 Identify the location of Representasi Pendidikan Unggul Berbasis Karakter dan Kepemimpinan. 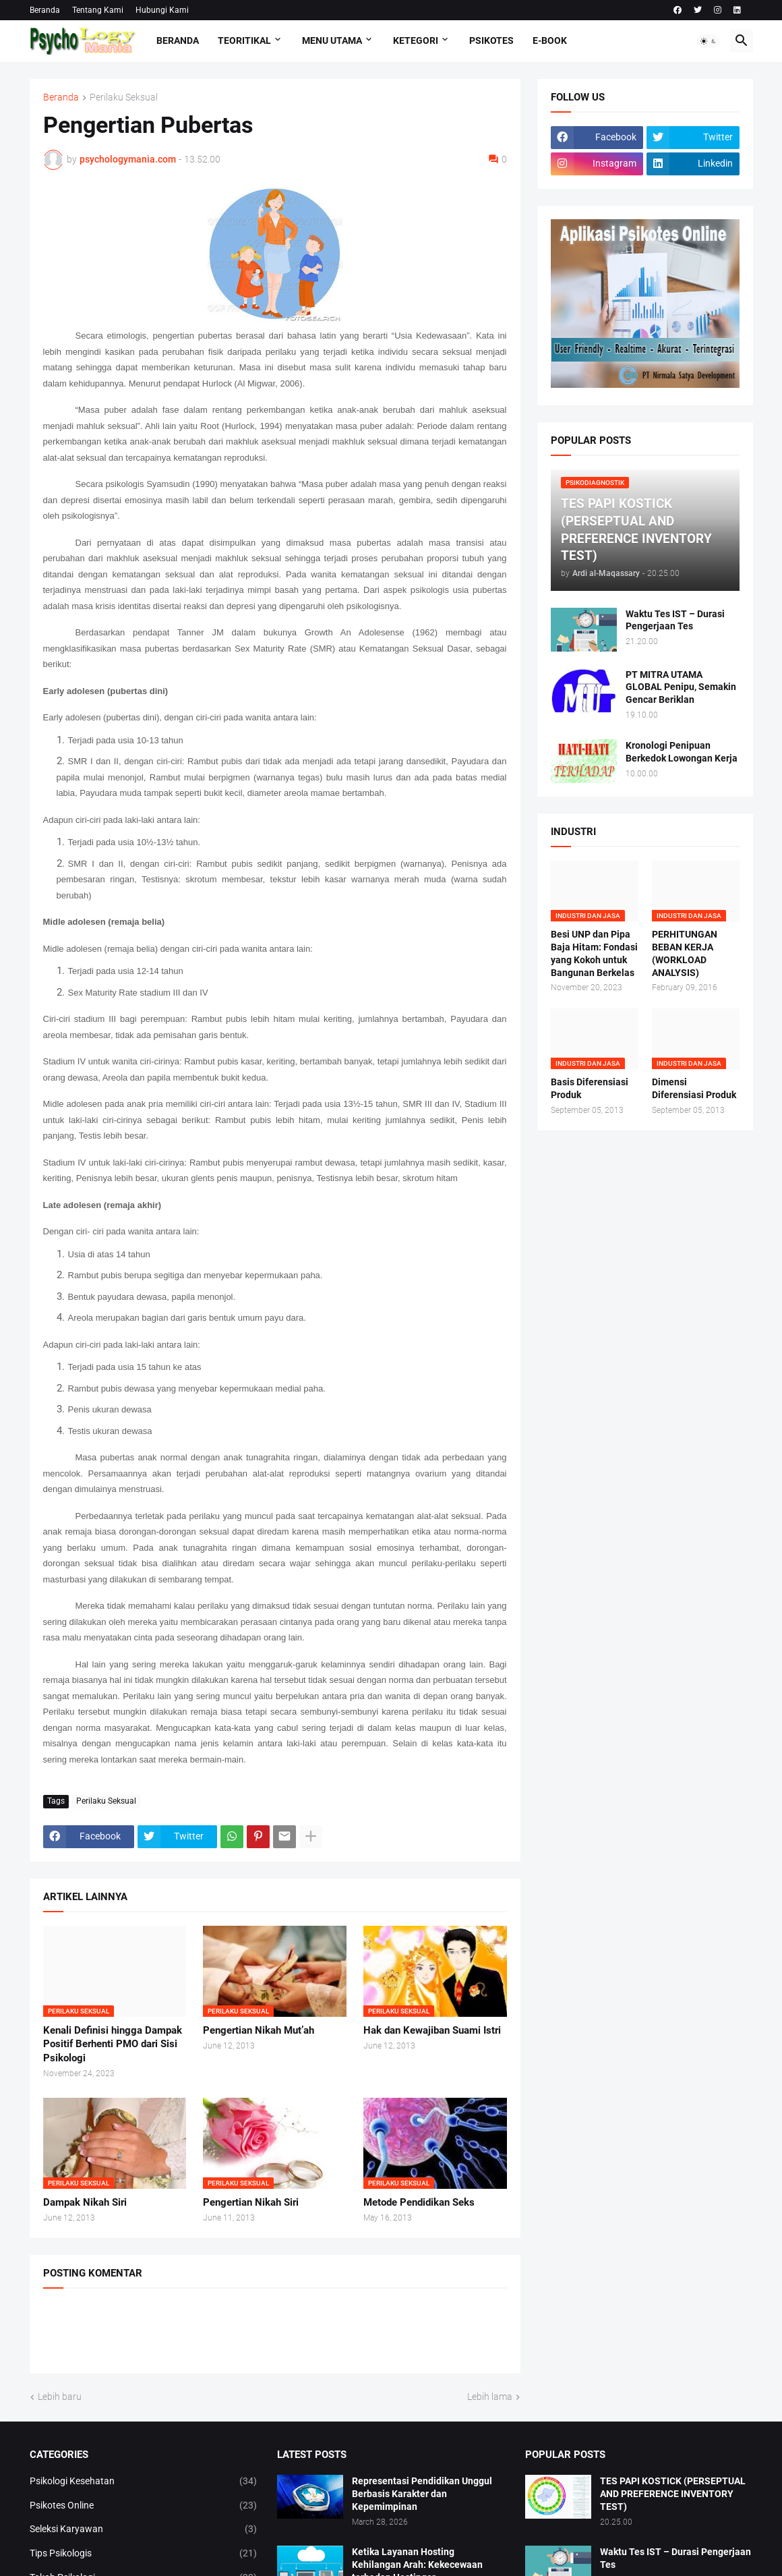
(422, 2493).